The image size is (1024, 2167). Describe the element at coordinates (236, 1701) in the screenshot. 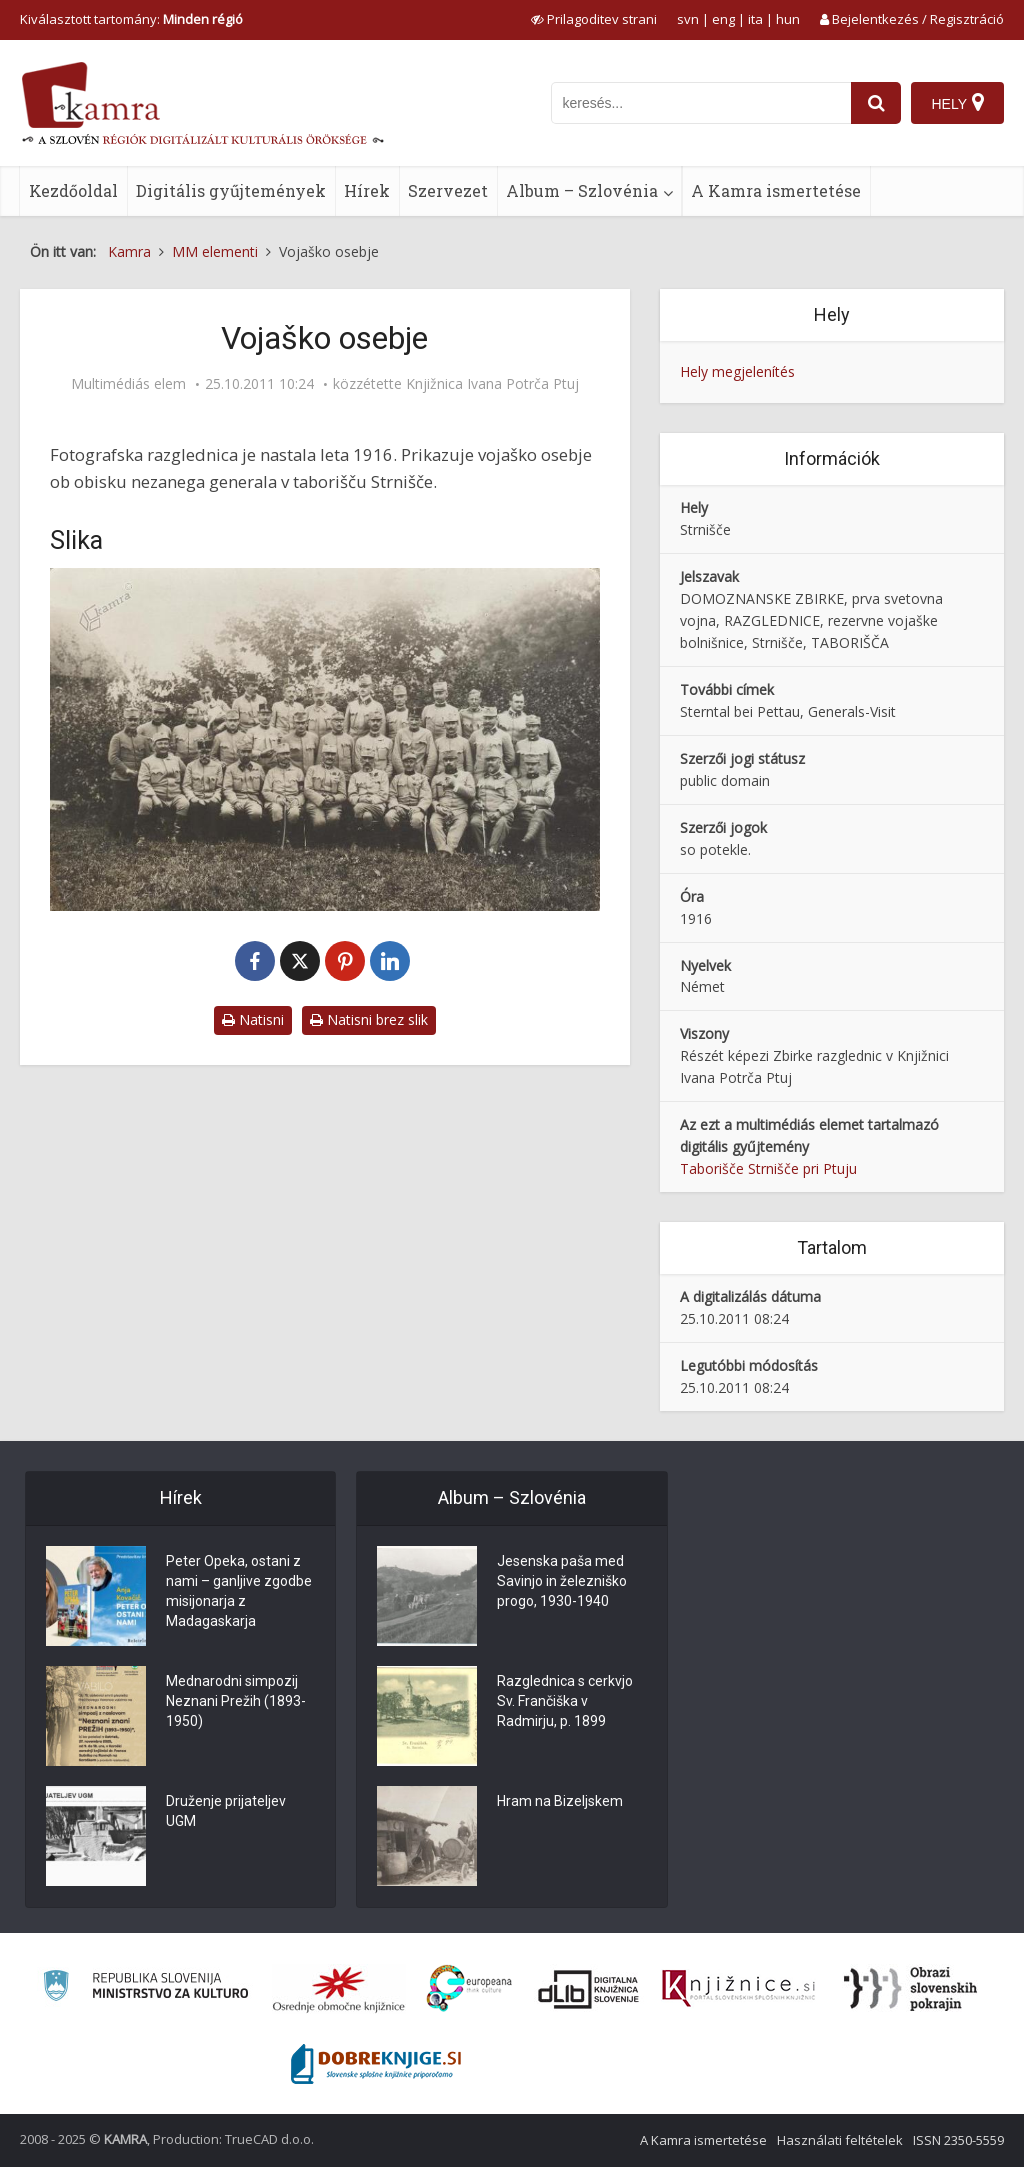

I see `Mednarodni simpozij Neznani Prežih (1893-1950)` at that location.